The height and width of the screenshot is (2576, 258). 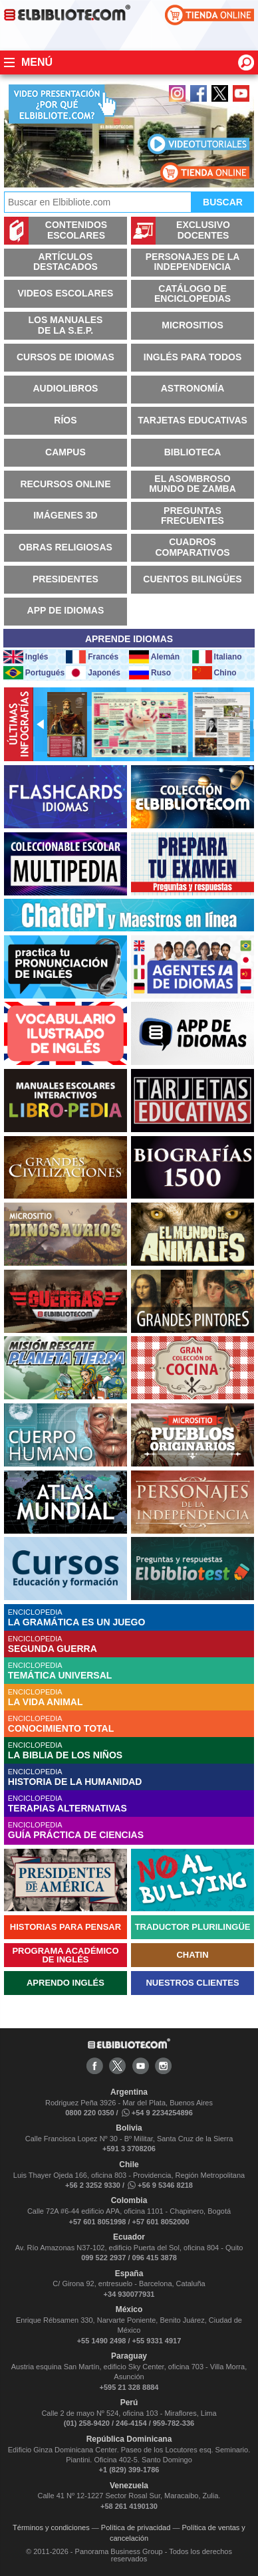 I want to click on Ruso, so click(x=150, y=672).